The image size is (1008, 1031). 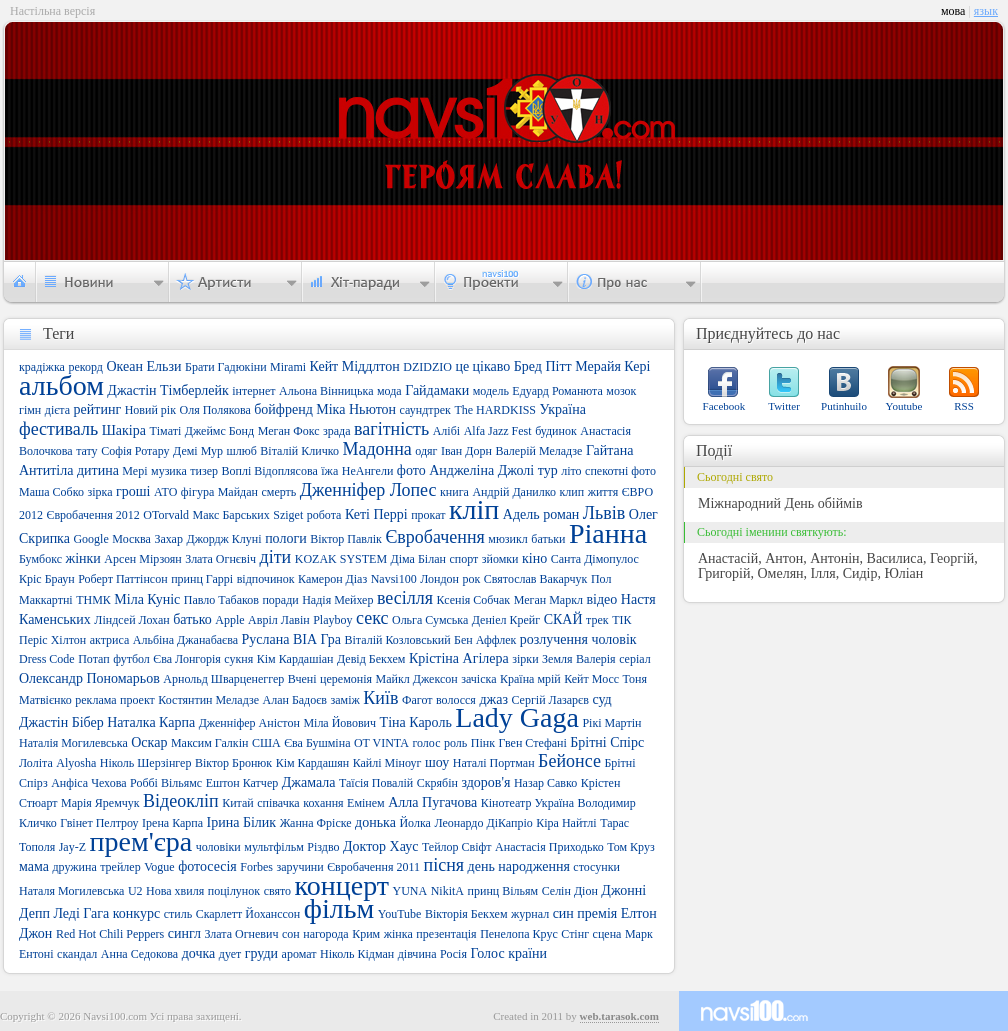 What do you see at coordinates (295, 659) in the screenshot?
I see `Кім Кардашіан` at bounding box center [295, 659].